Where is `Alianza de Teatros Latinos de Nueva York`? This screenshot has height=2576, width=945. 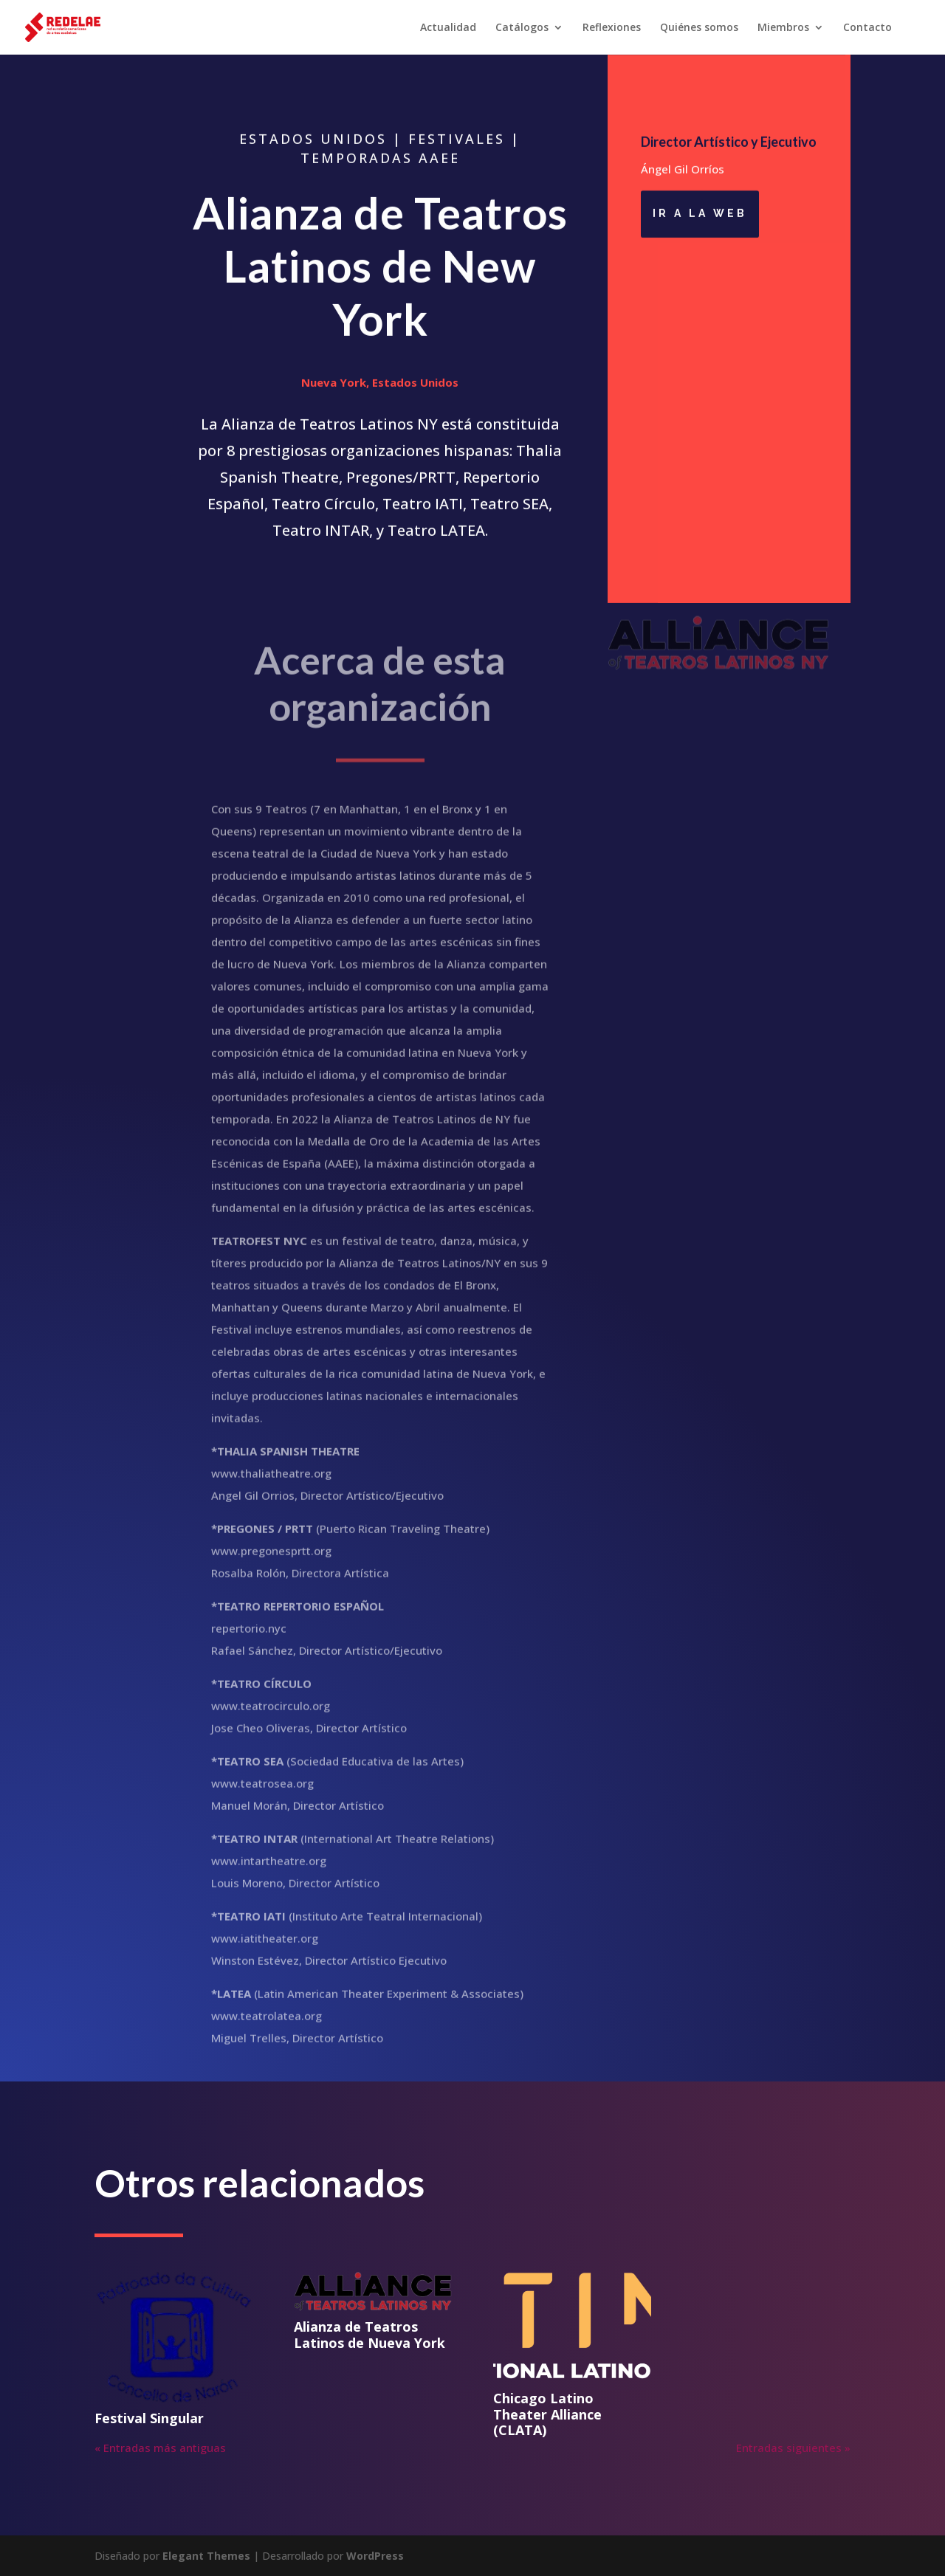
Alianza de Teatros Latinos de Nueva York is located at coordinates (369, 2335).